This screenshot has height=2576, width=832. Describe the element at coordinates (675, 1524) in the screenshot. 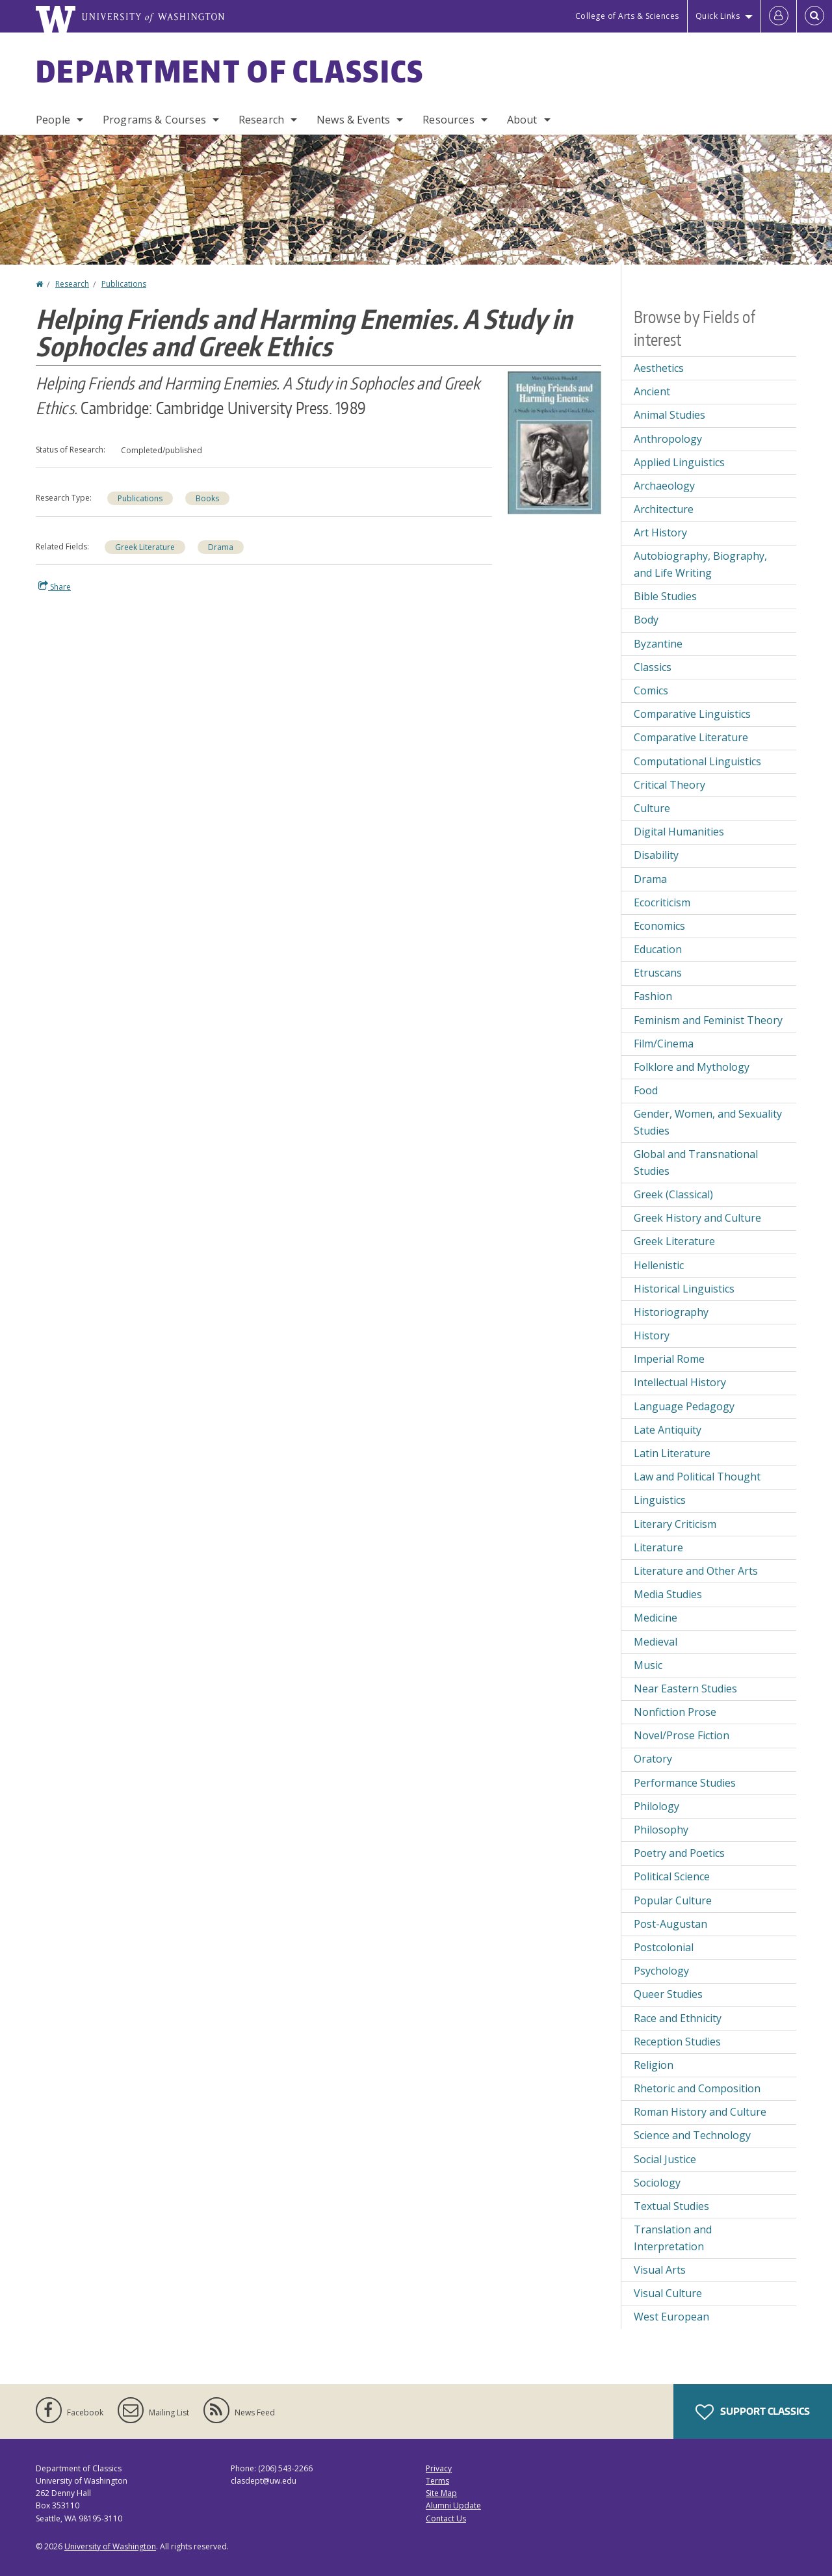

I see `Literary Criticism` at that location.